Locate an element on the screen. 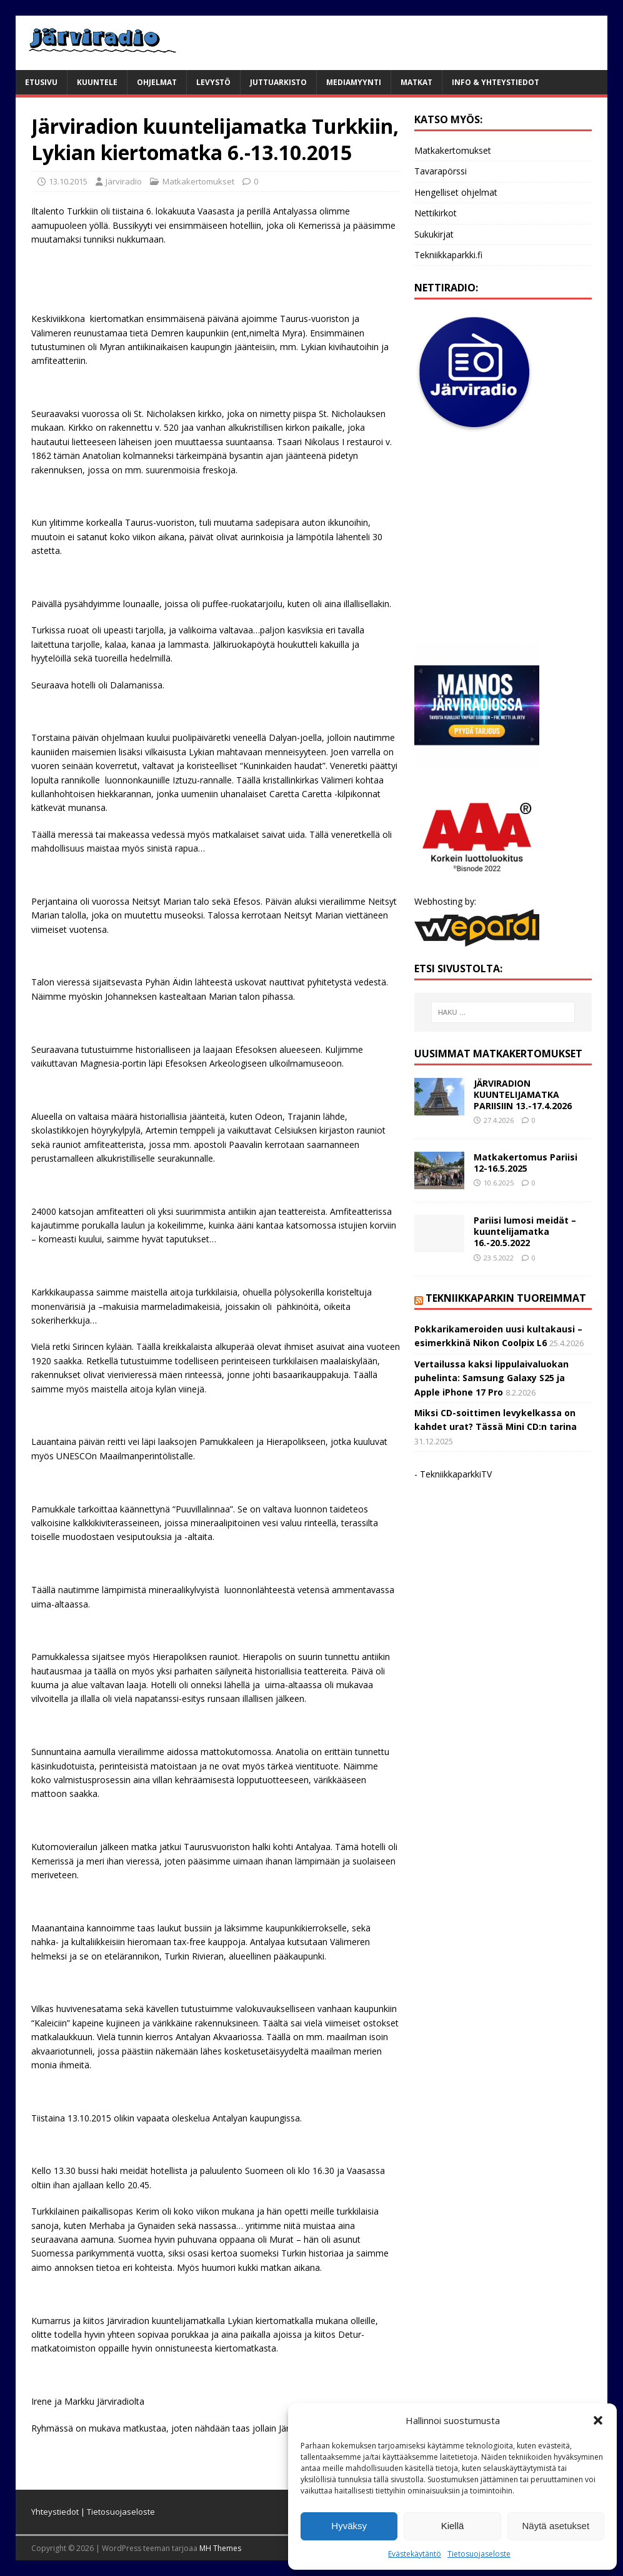 The width and height of the screenshot is (623, 2576). Info & yhteystiedot is located at coordinates (495, 82).